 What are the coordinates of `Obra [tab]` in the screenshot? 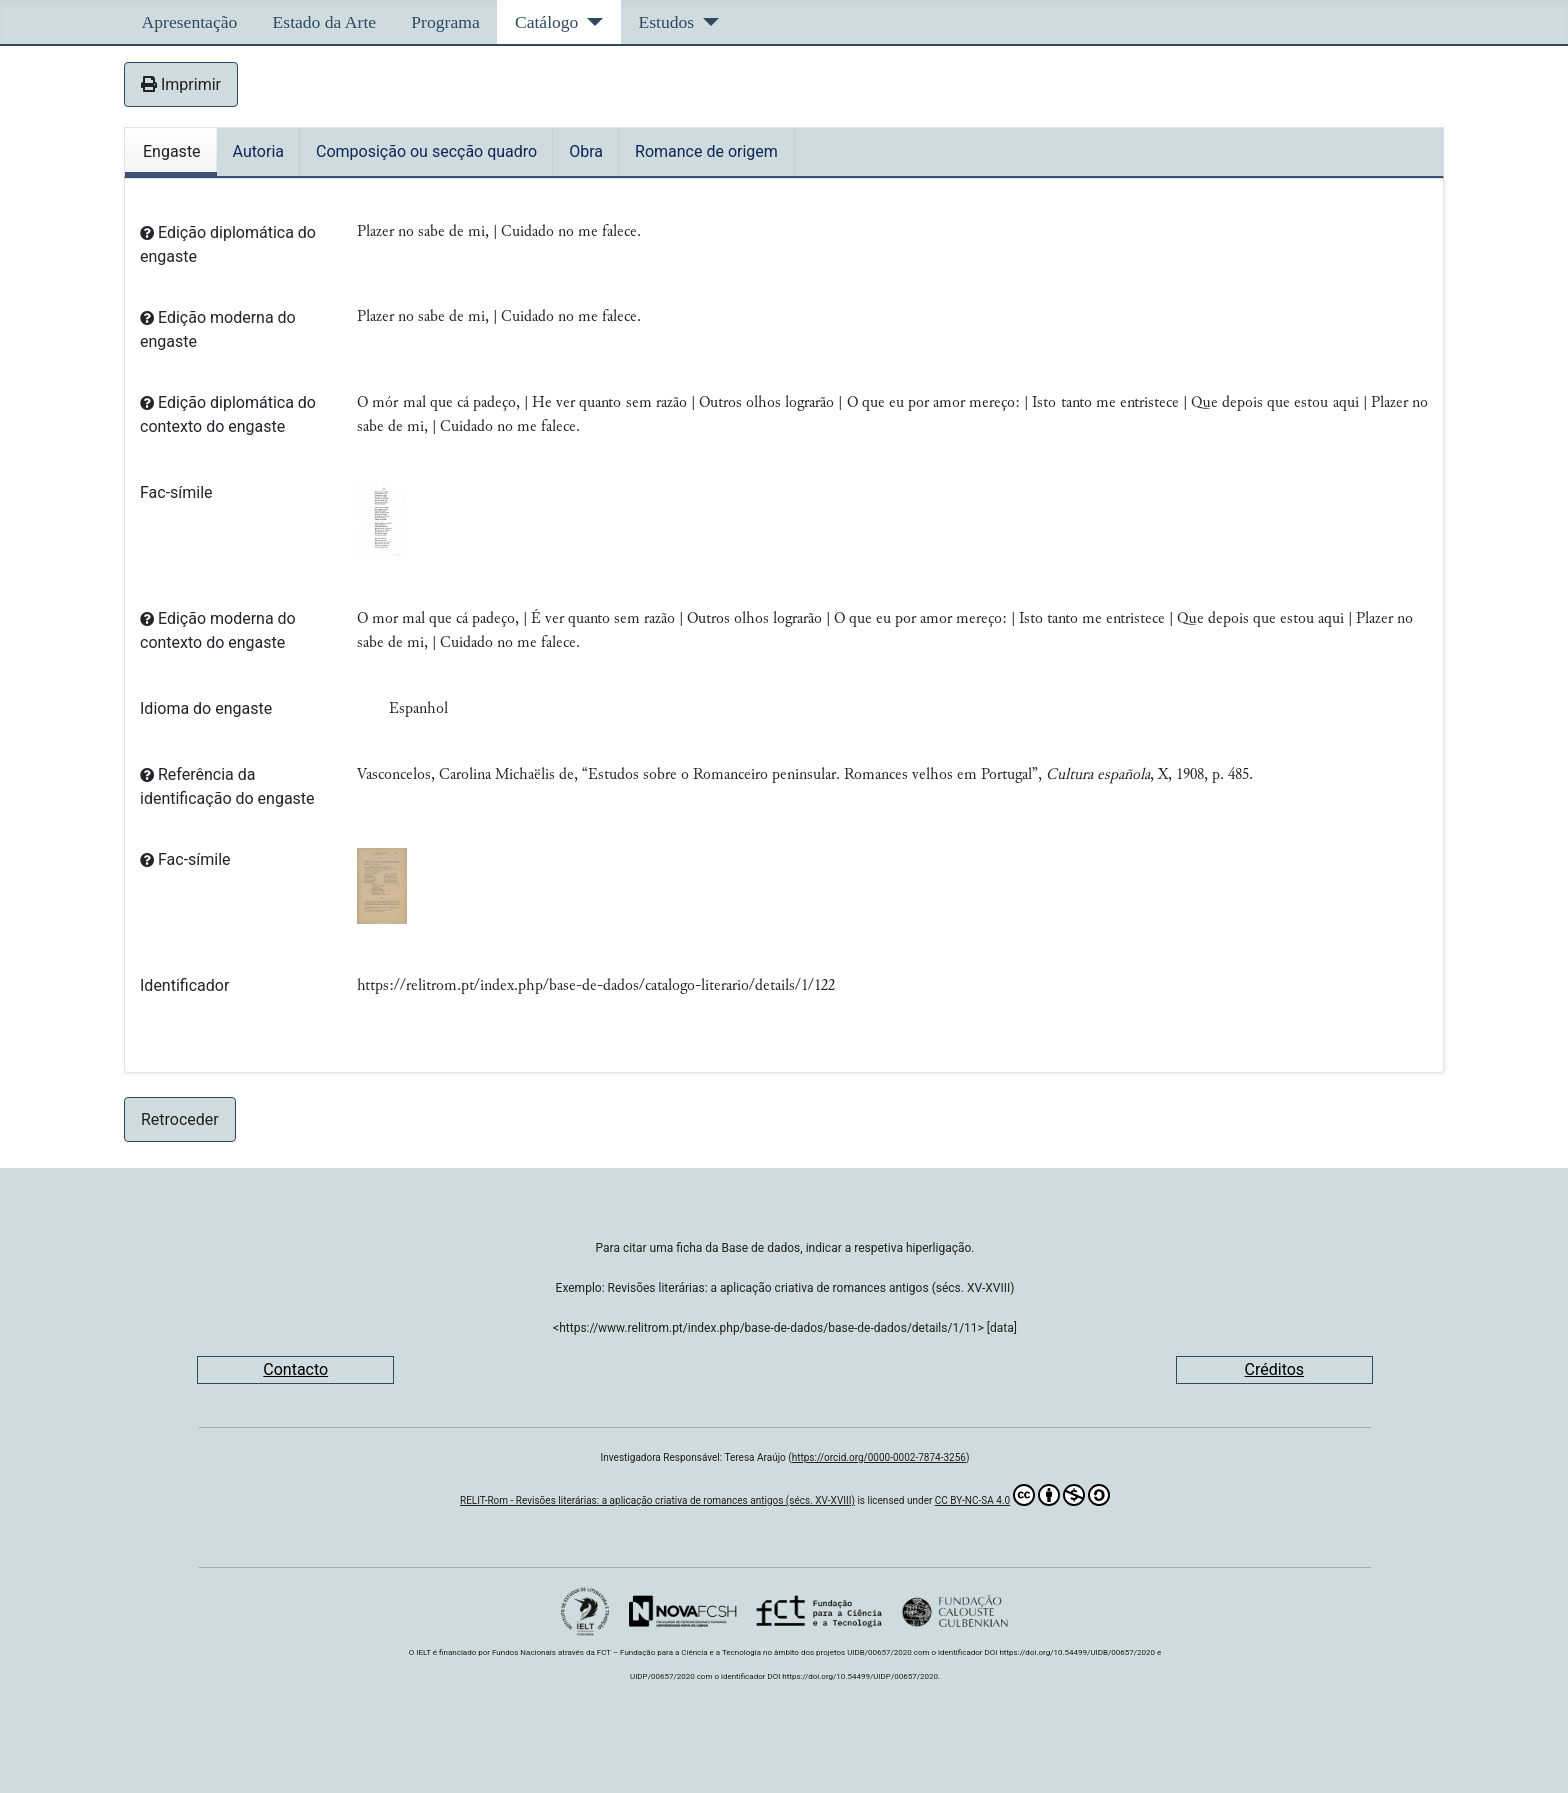 It's located at (586, 151).